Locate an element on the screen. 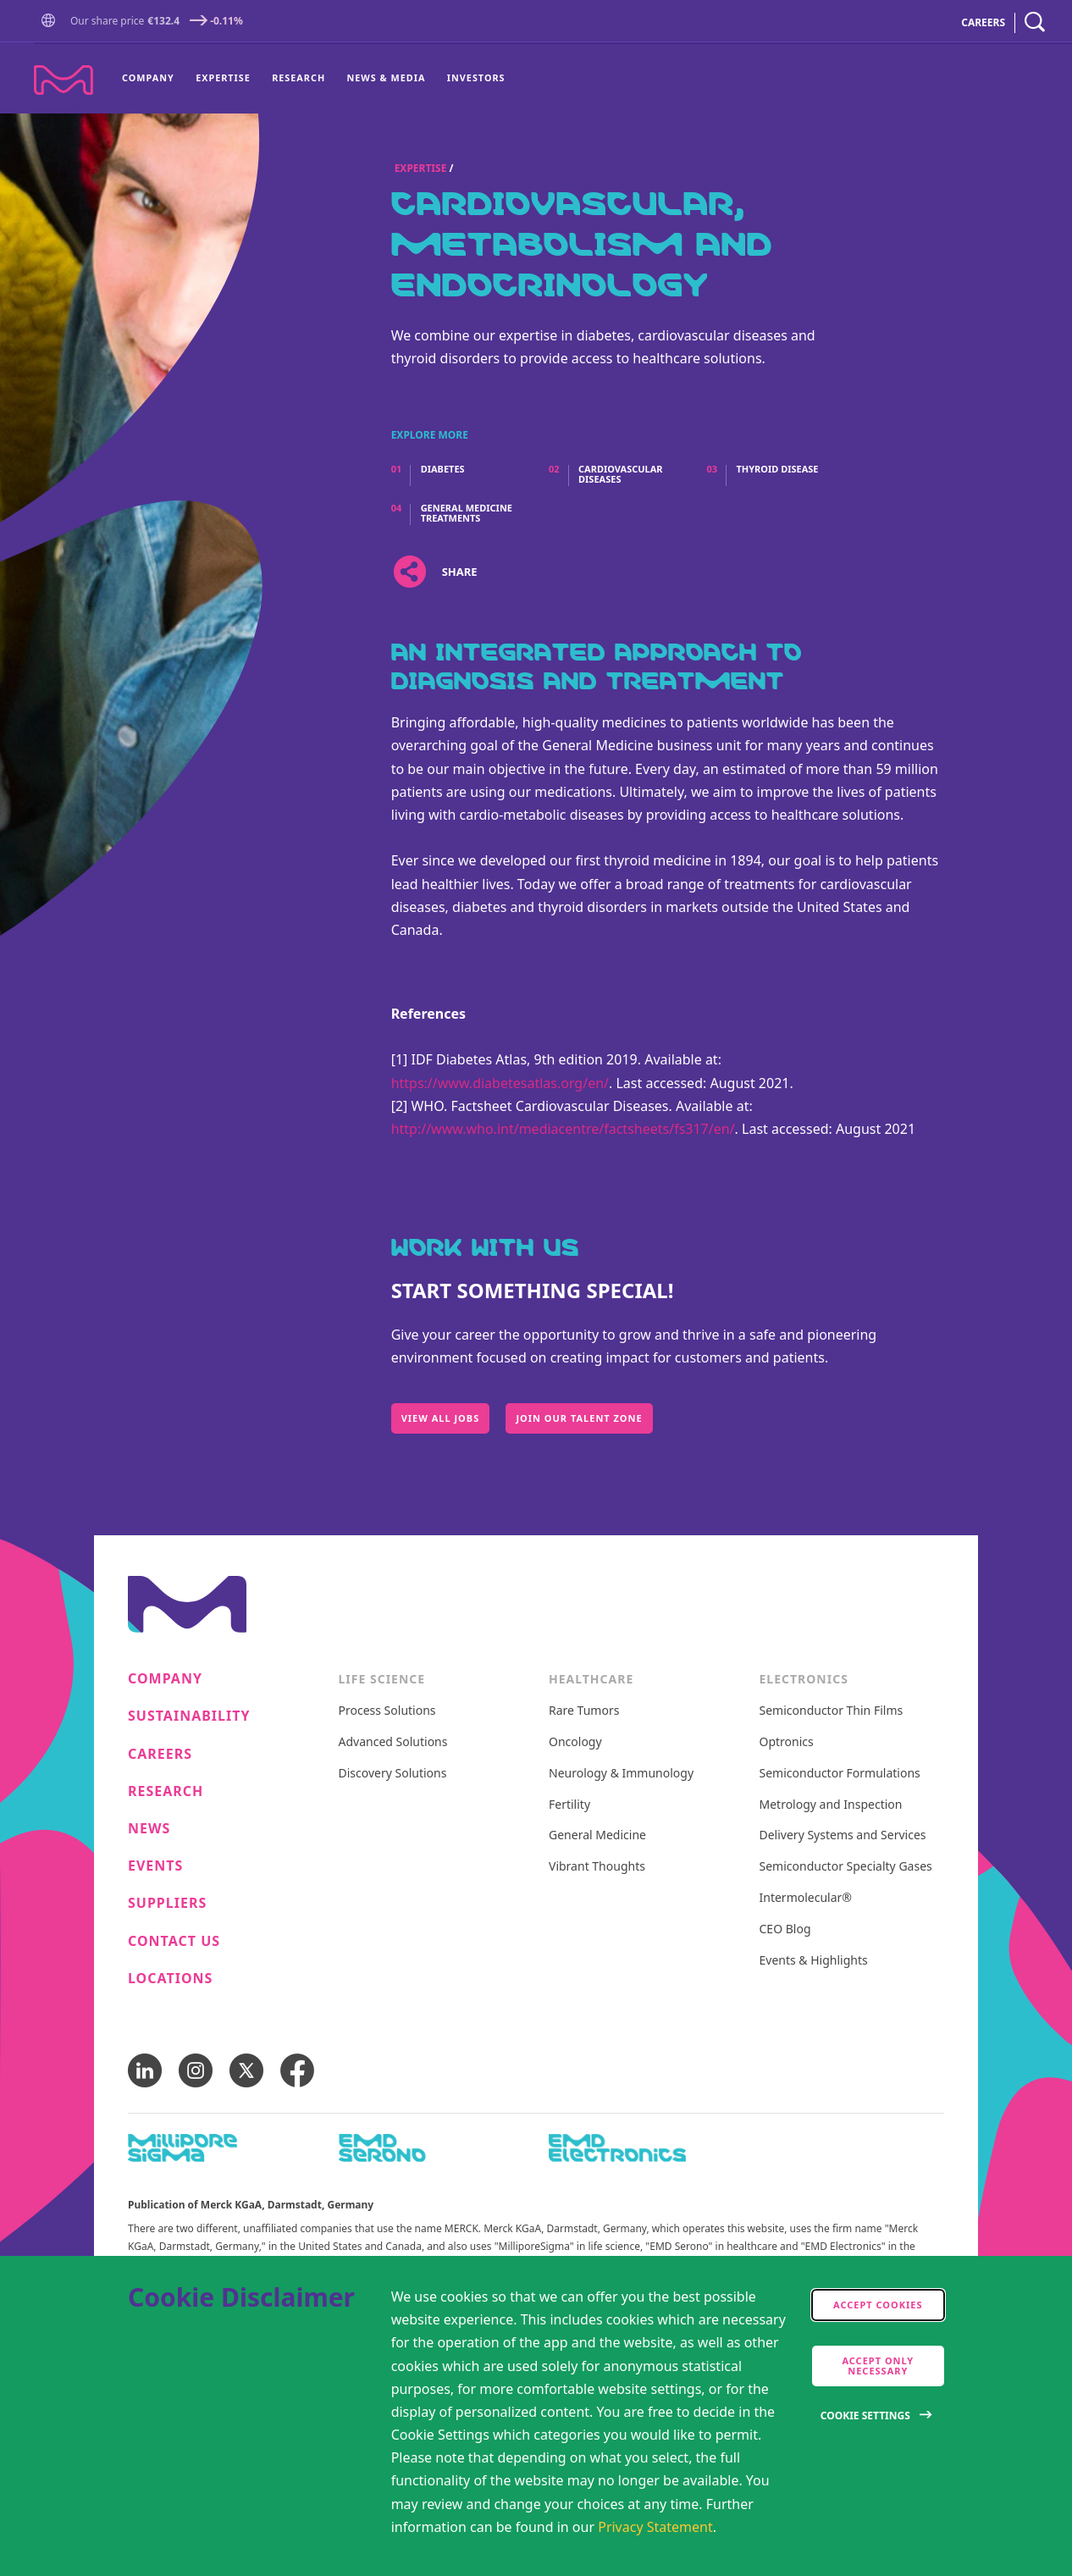 Image resolution: width=1072 pixels, height=2576 pixels. Optronics is located at coordinates (787, 1742).